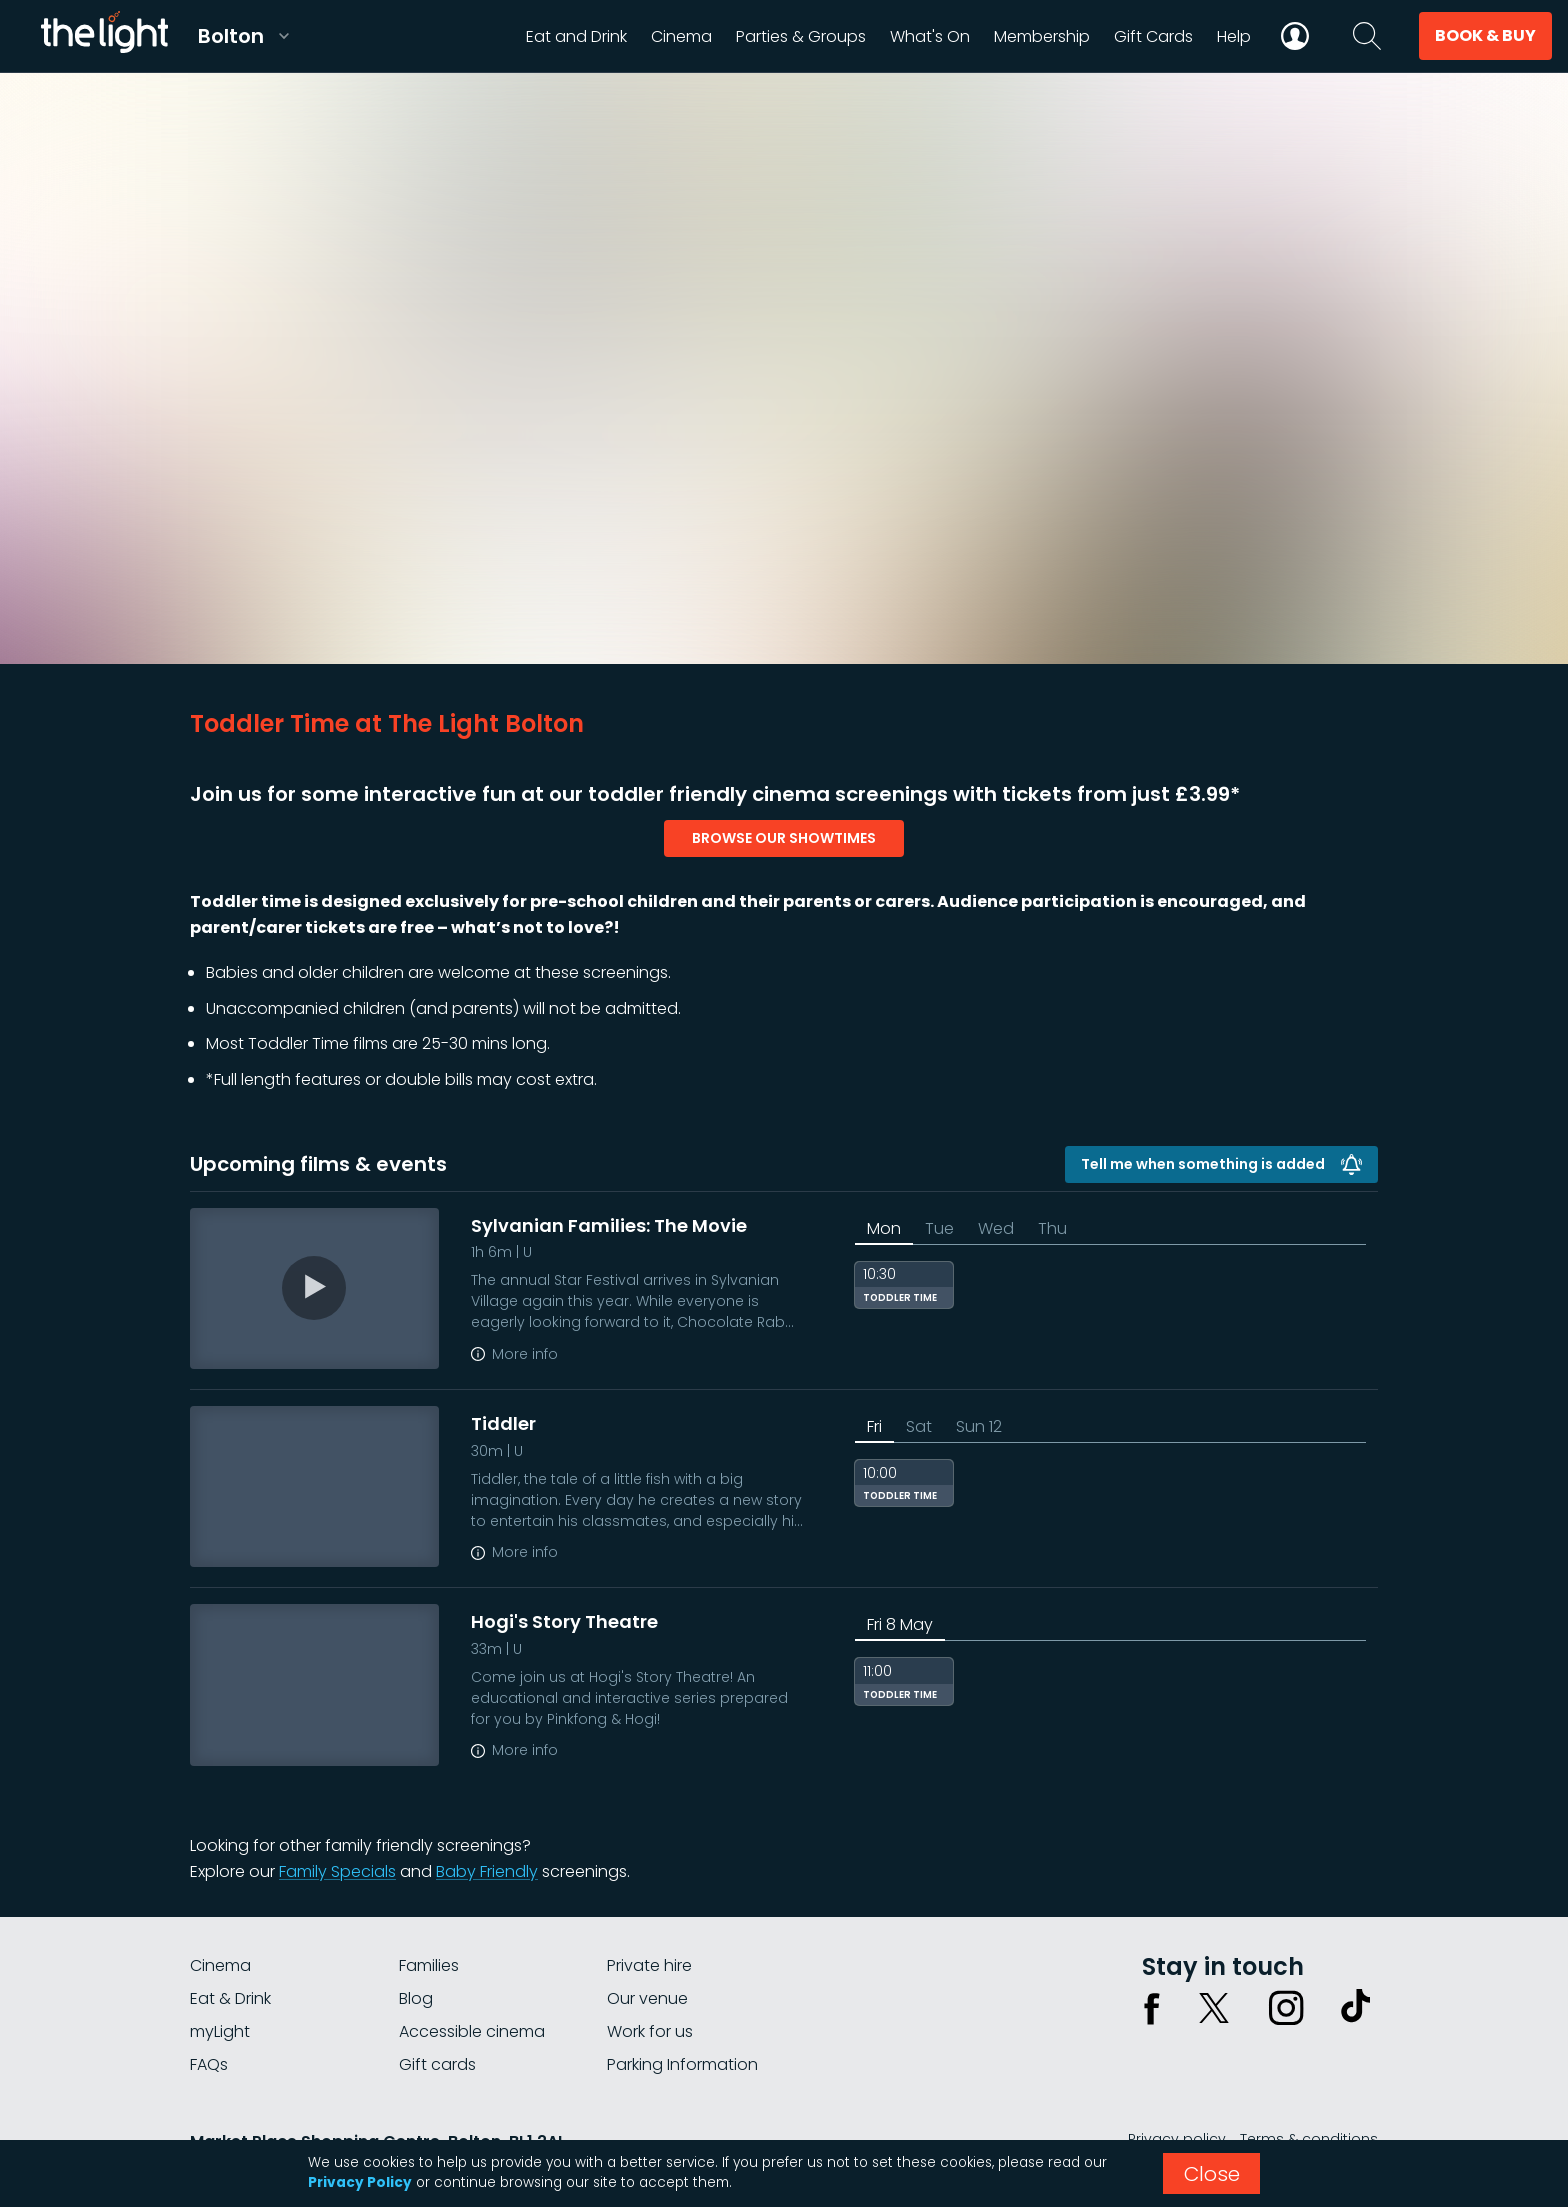  I want to click on Work for us, so click(650, 2031).